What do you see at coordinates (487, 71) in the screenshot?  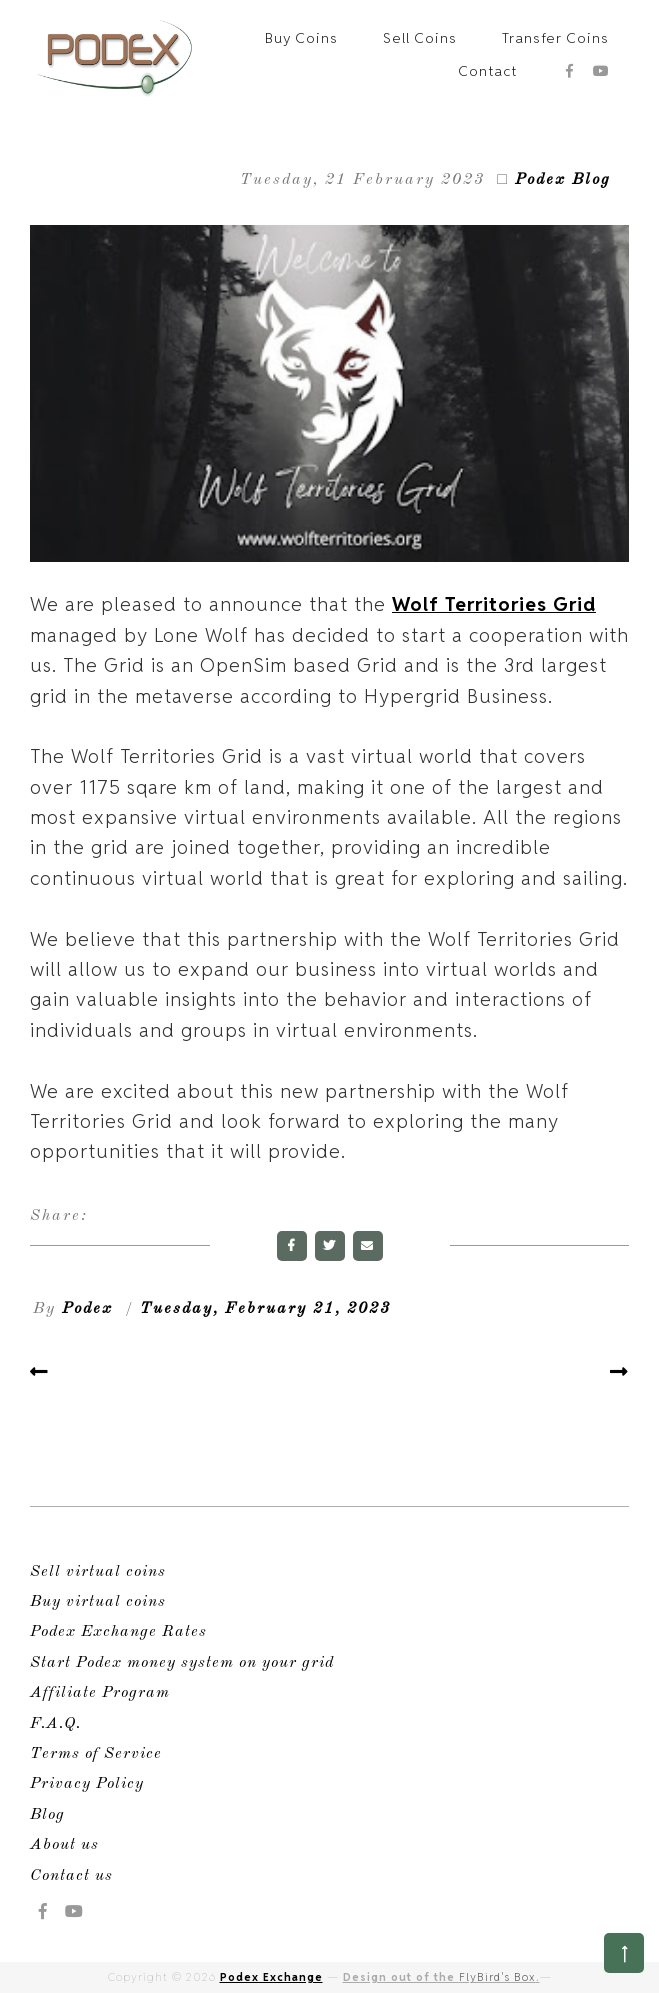 I see `Contact` at bounding box center [487, 71].